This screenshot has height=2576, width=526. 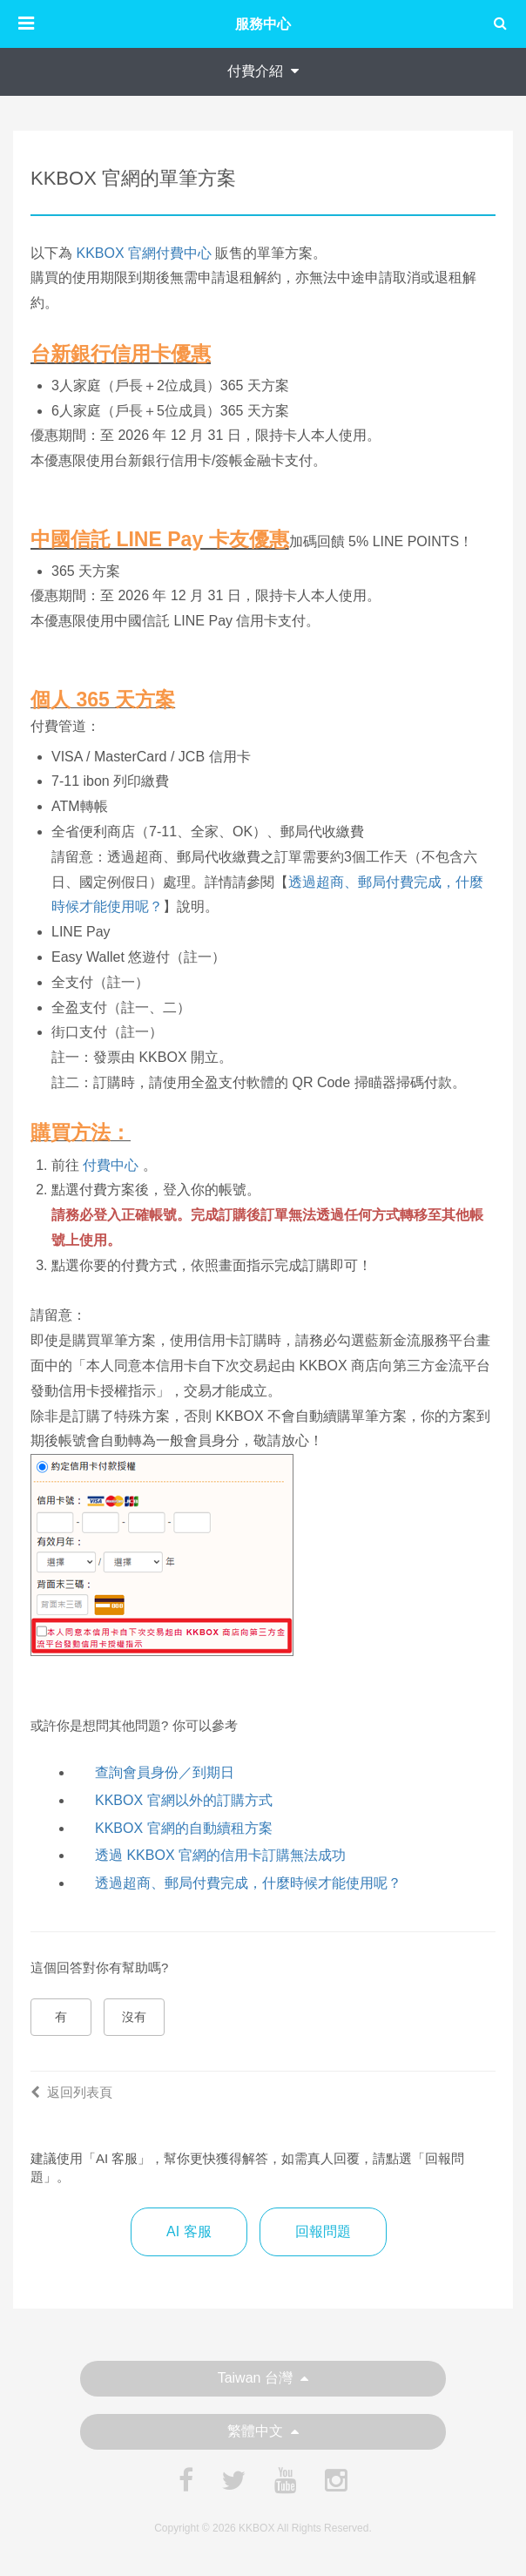 I want to click on 回報問題, so click(x=323, y=2231).